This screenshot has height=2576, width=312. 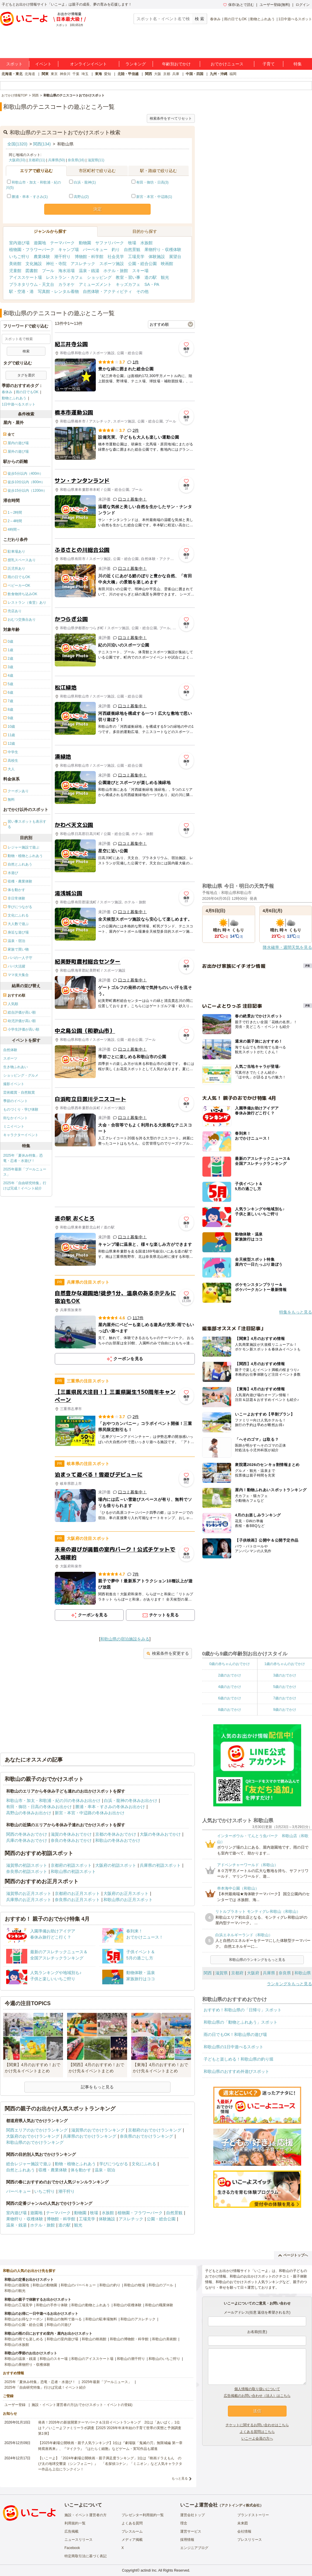 I want to click on 保存/あとで読む, so click(x=238, y=5).